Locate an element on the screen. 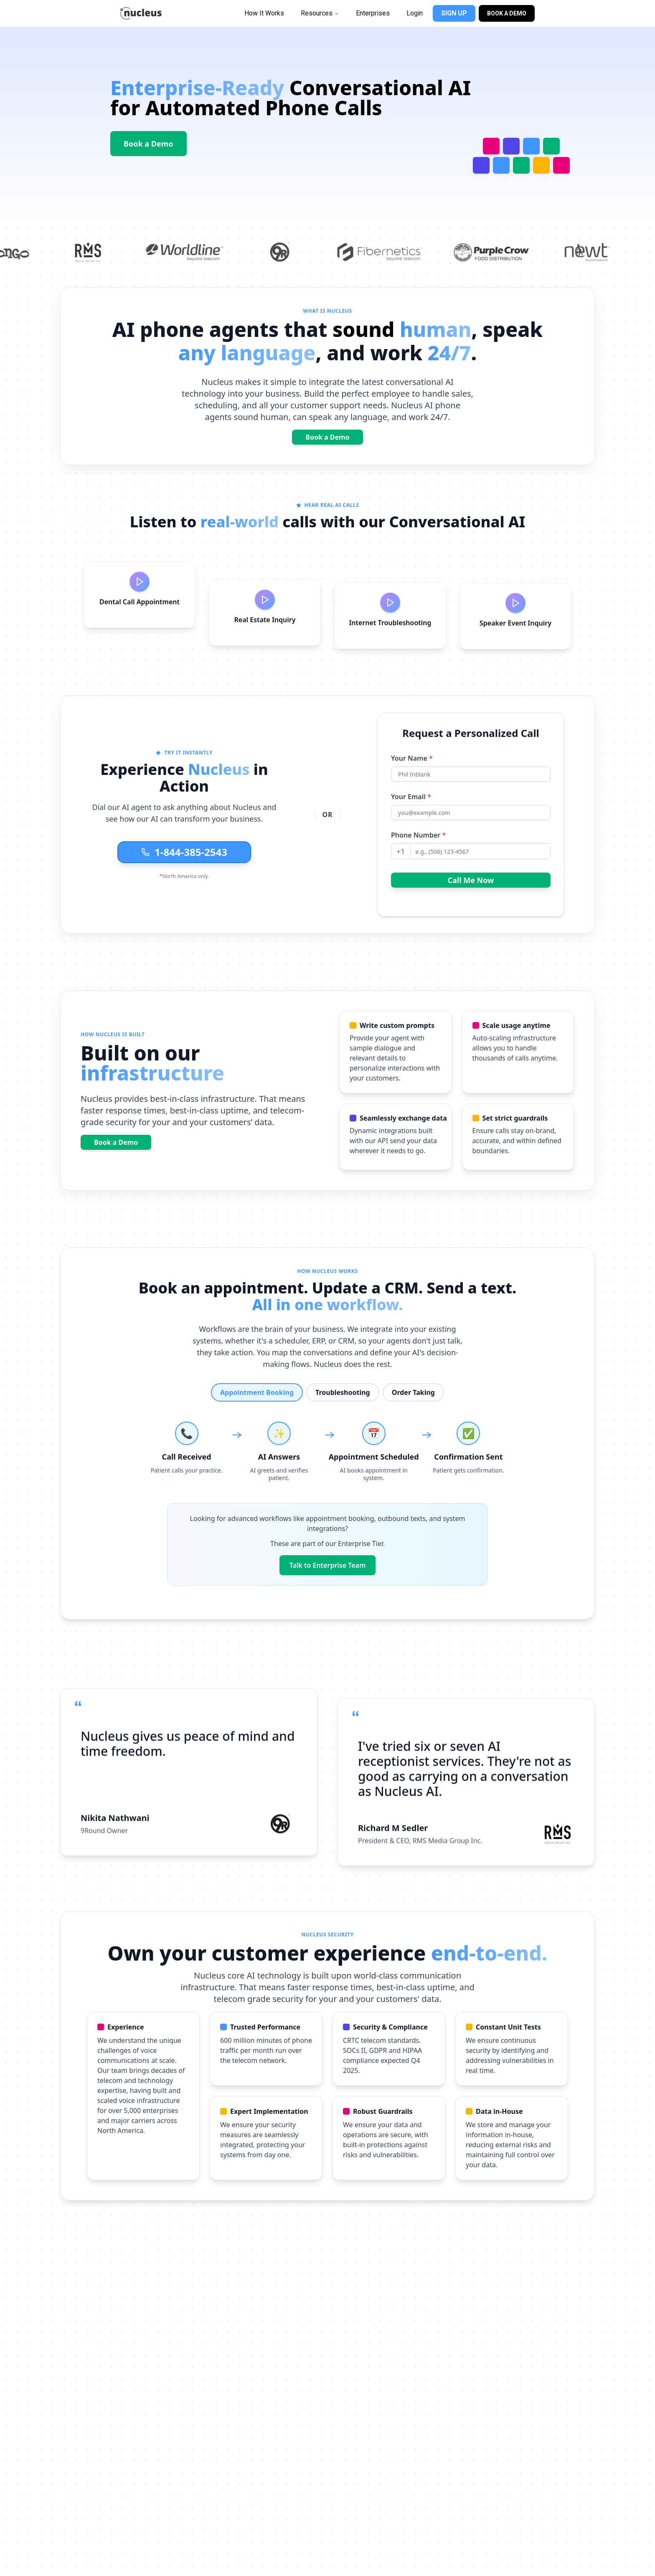  Troubleshooting is located at coordinates (342, 1392).